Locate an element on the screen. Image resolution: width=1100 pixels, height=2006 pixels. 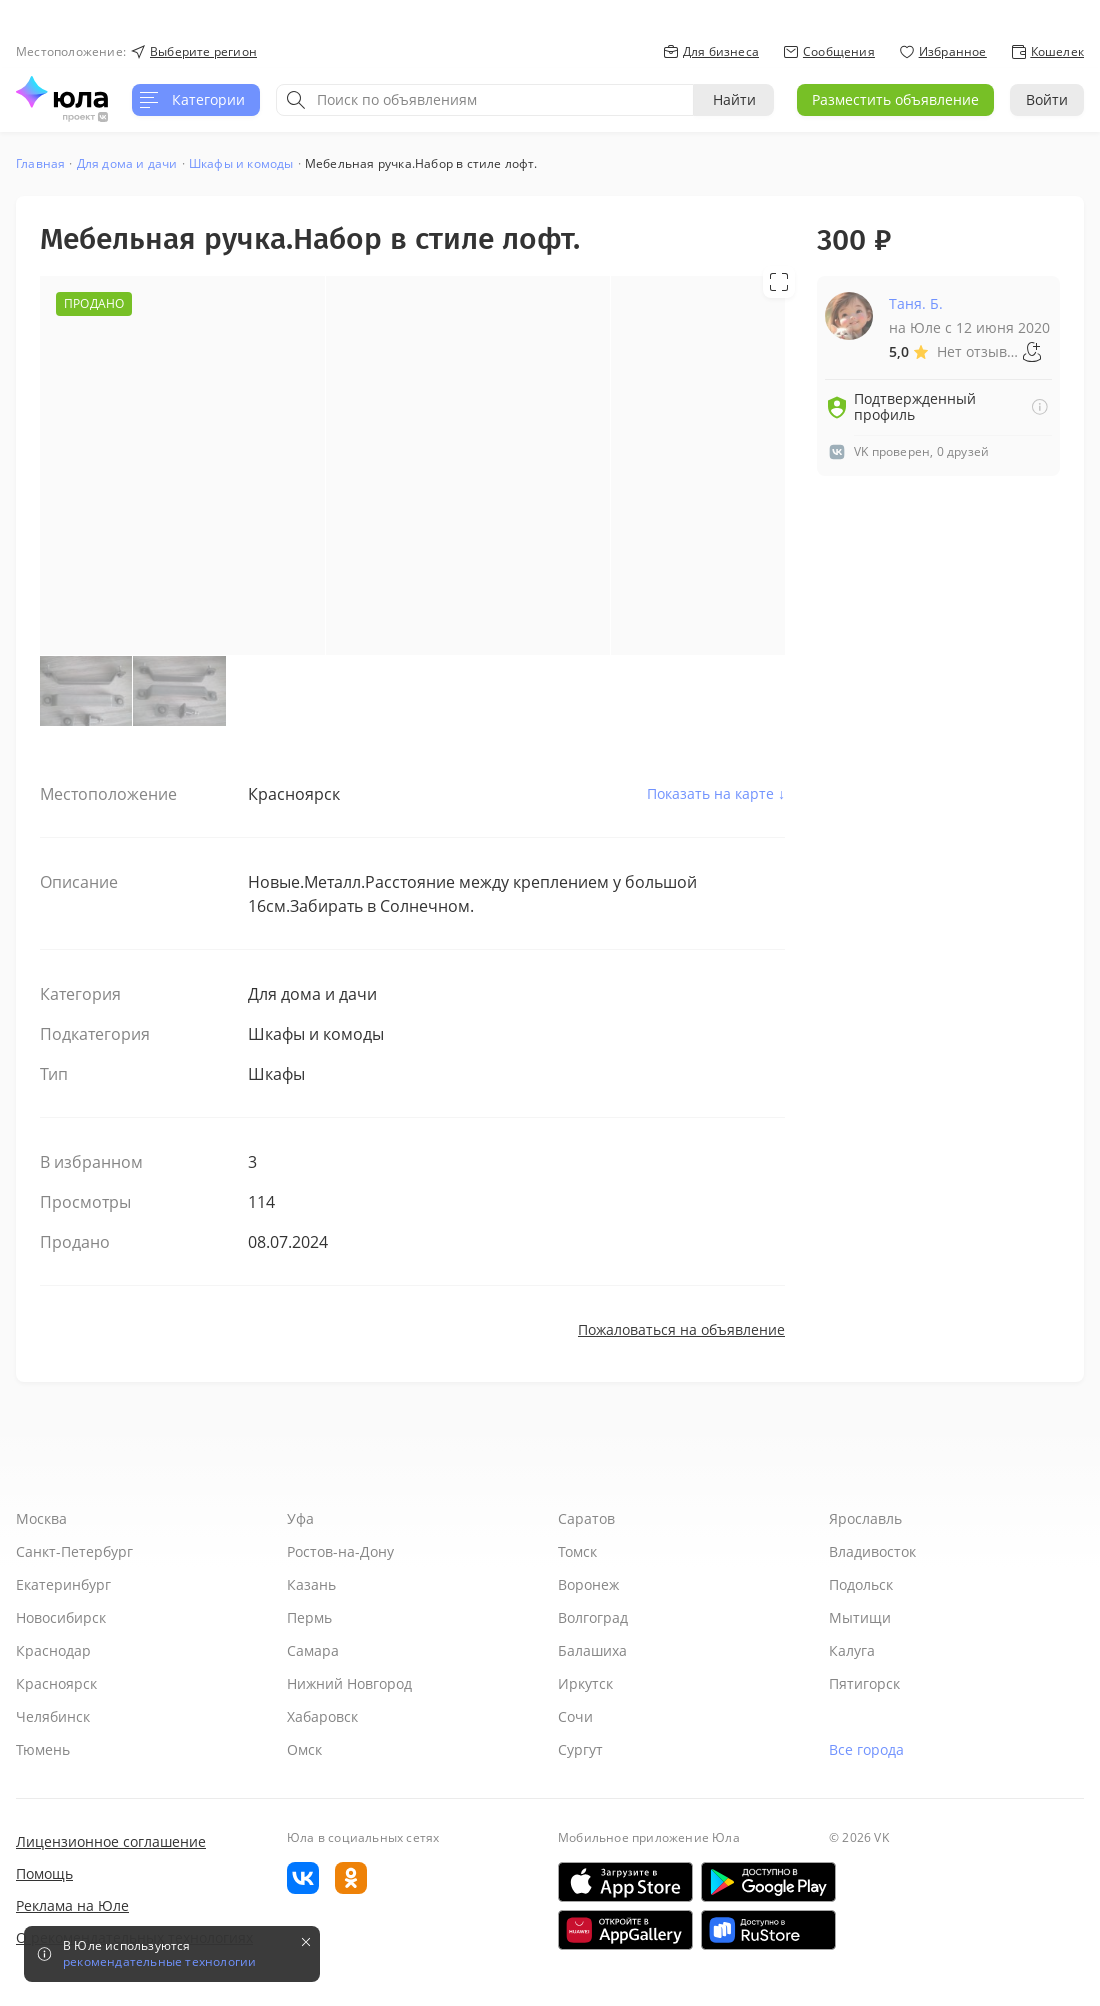
Казань is located at coordinates (311, 1584).